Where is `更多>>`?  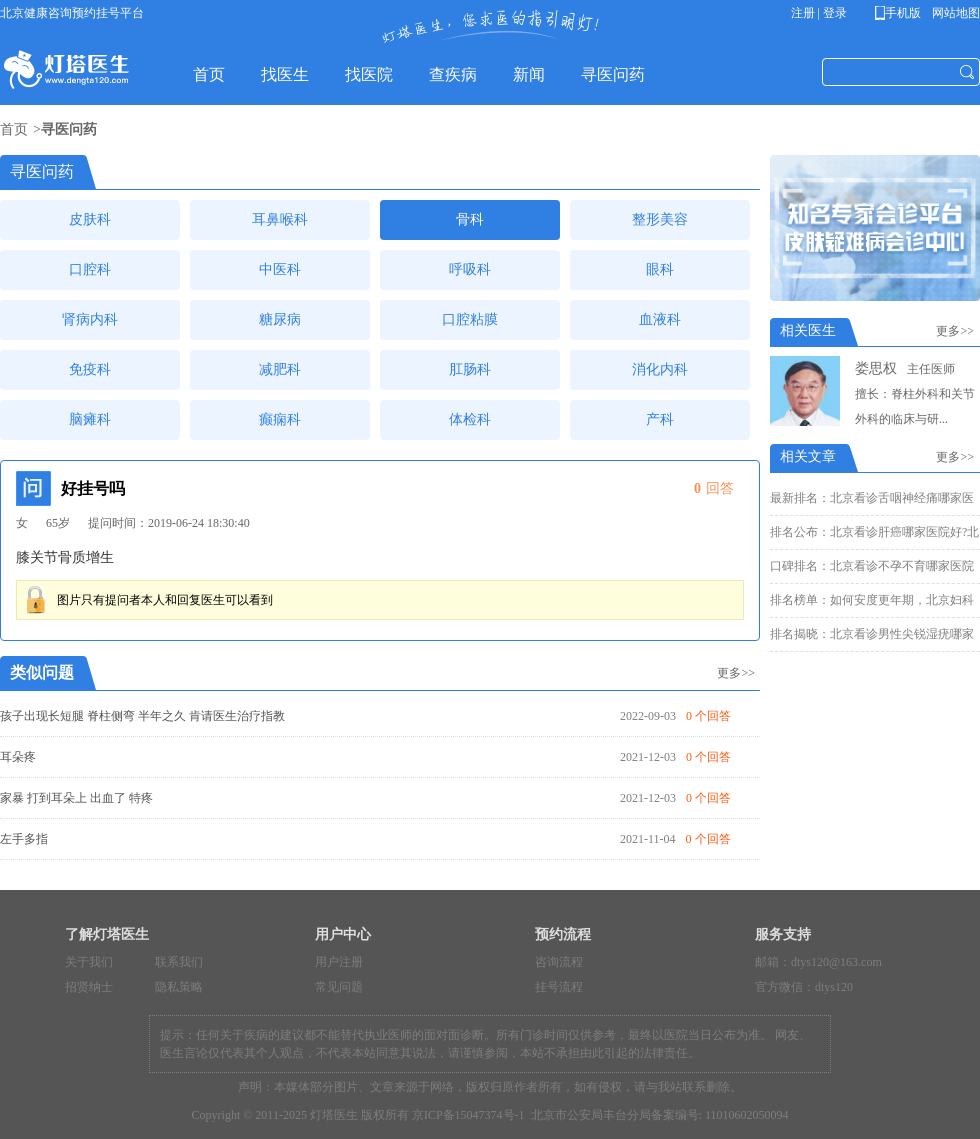
更多>> is located at coordinates (736, 673).